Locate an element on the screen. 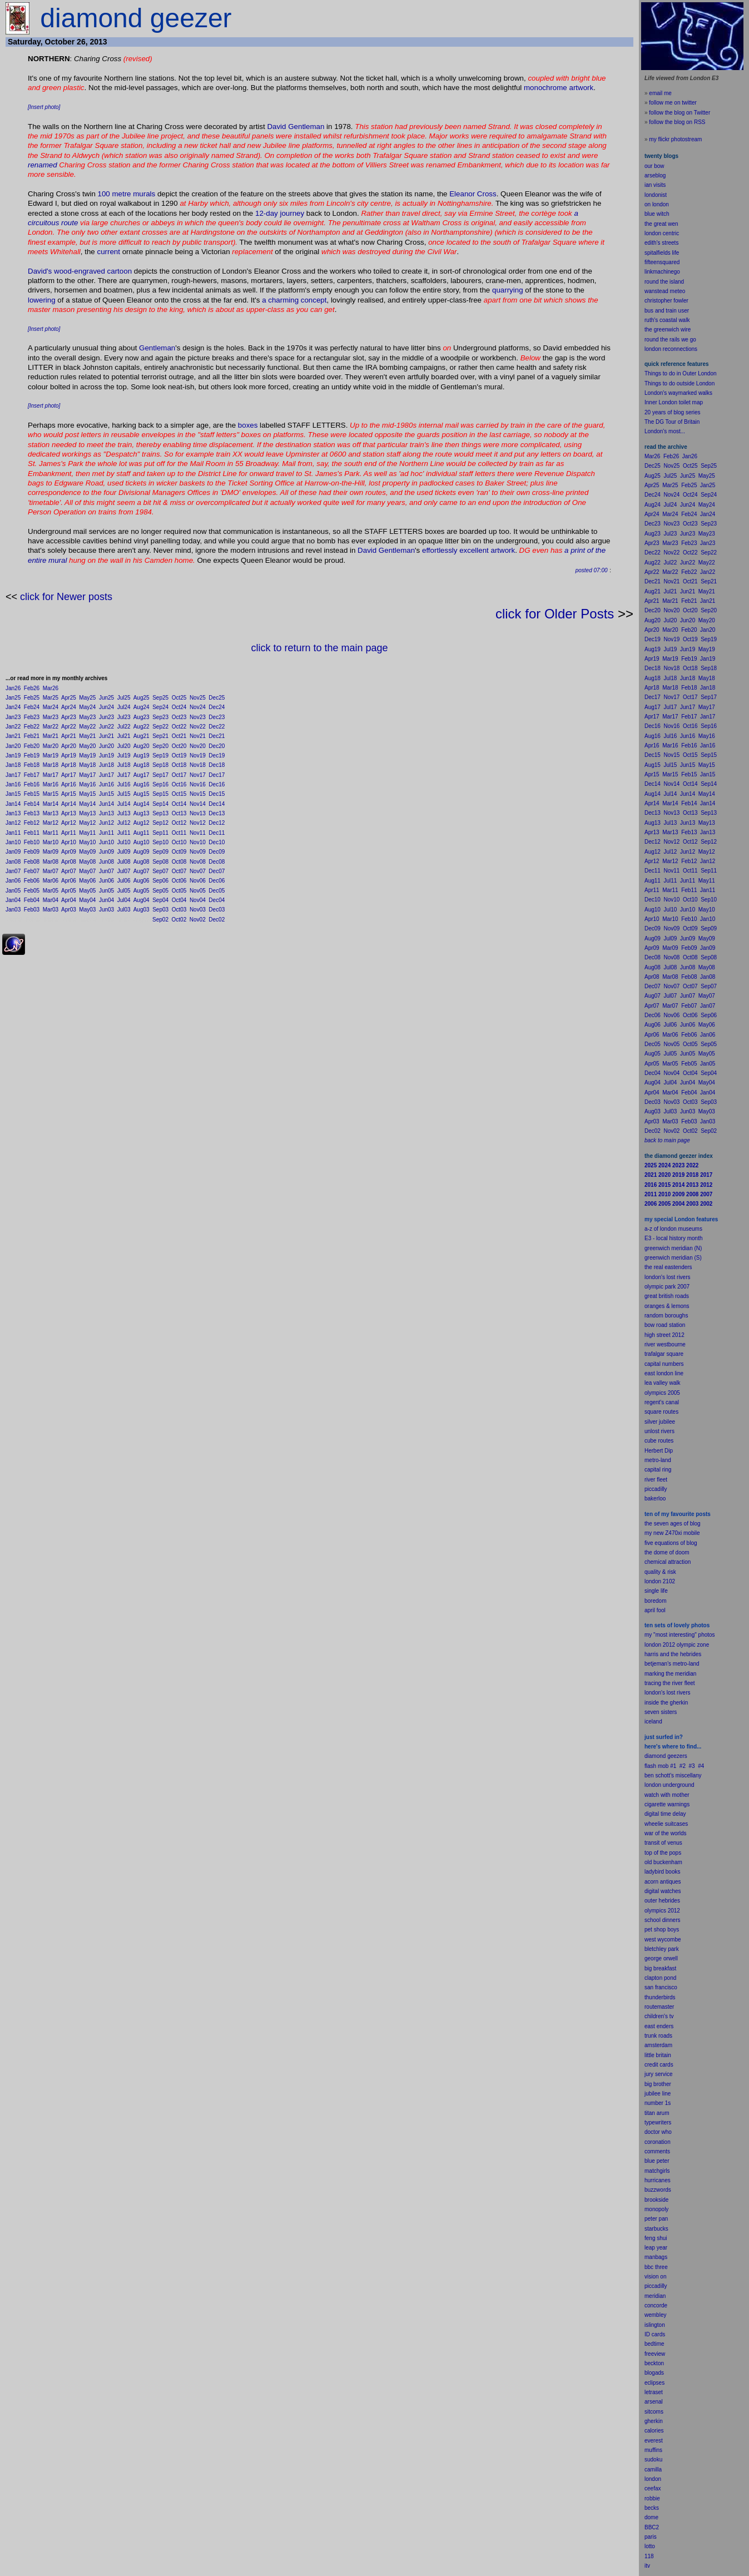 The image size is (749, 2576). beckton is located at coordinates (654, 2363).